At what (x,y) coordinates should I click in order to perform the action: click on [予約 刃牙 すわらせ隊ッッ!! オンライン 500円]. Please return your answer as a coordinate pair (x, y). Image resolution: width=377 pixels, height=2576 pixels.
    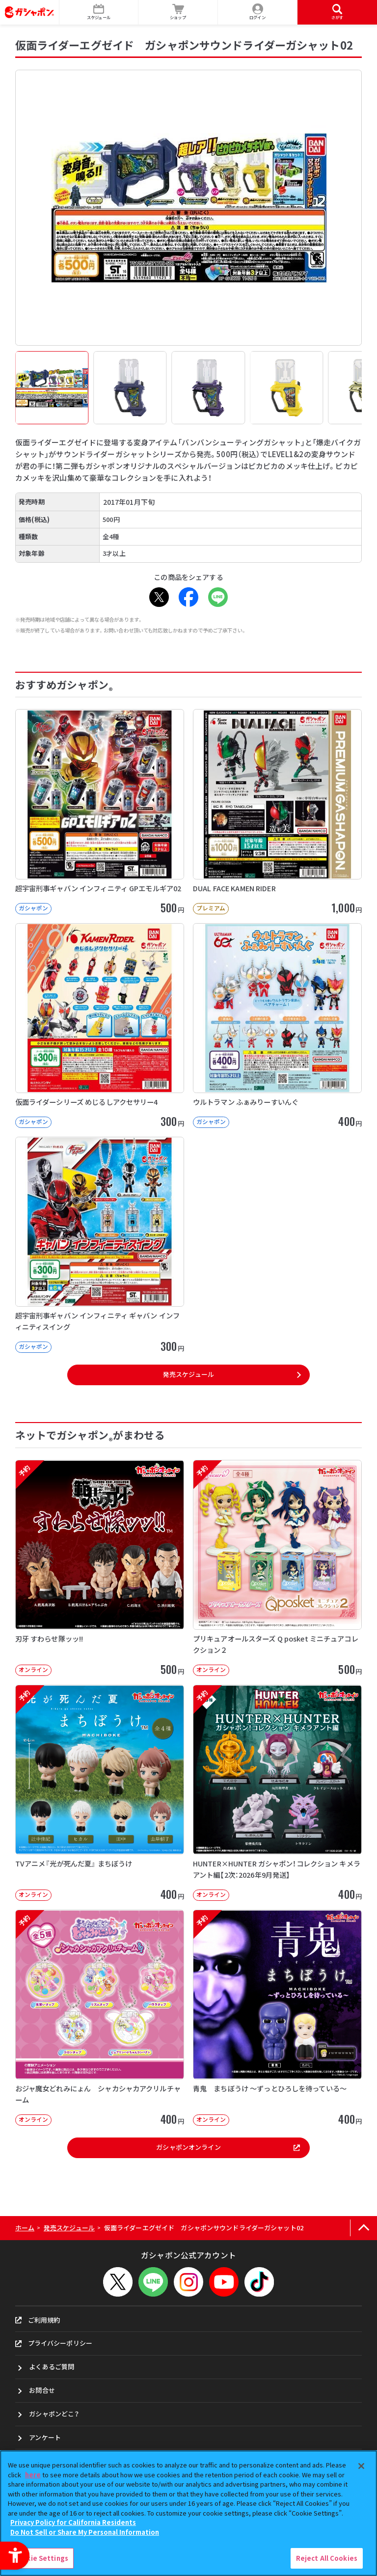
    Looking at the image, I should click on (99, 1568).